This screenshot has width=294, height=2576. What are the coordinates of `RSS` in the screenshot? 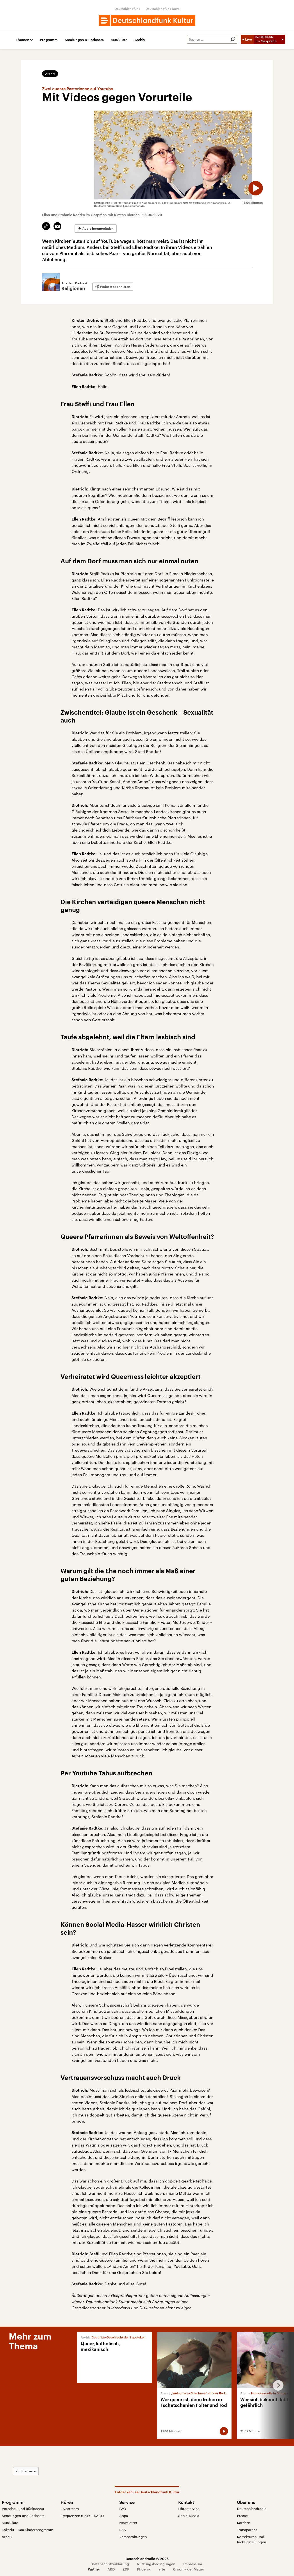 It's located at (122, 2528).